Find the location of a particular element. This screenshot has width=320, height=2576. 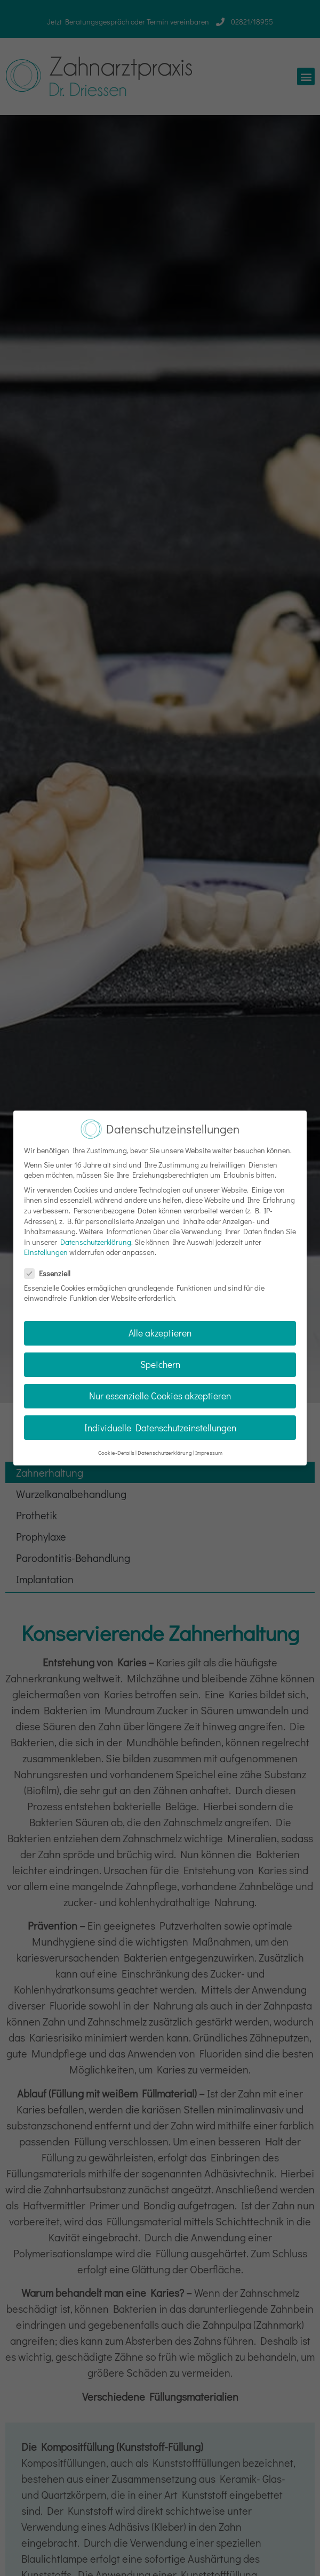

Datenschutzerklärung is located at coordinates (95, 1234).